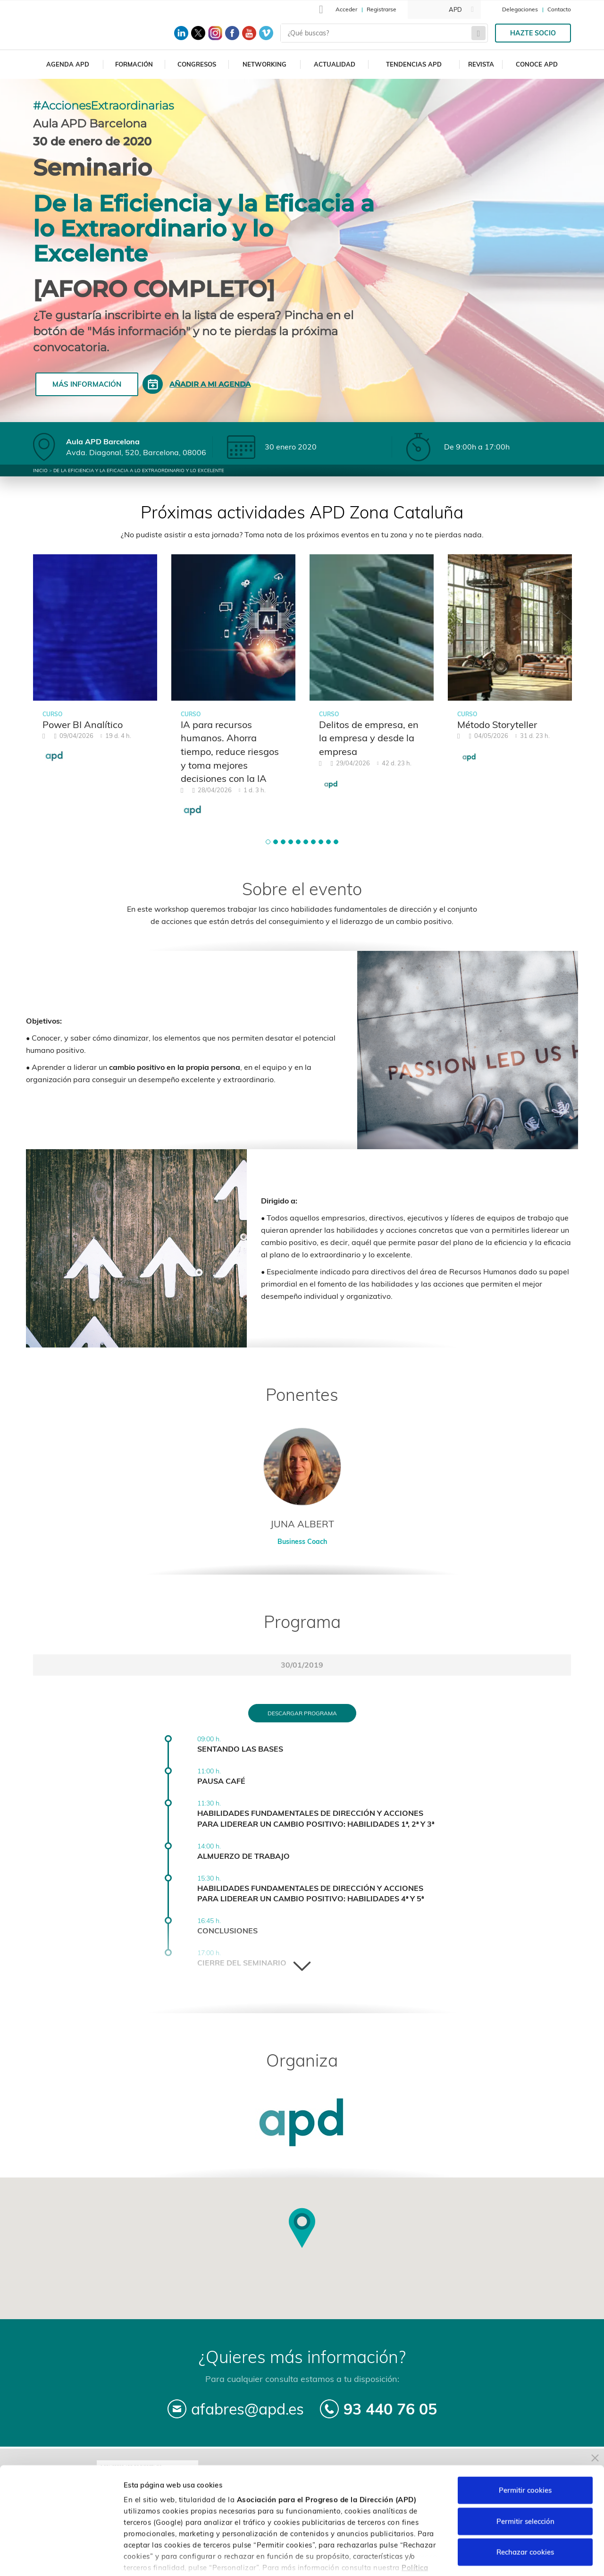 Image resolution: width=604 pixels, height=2576 pixels. I want to click on Tendencias APD, so click(414, 64).